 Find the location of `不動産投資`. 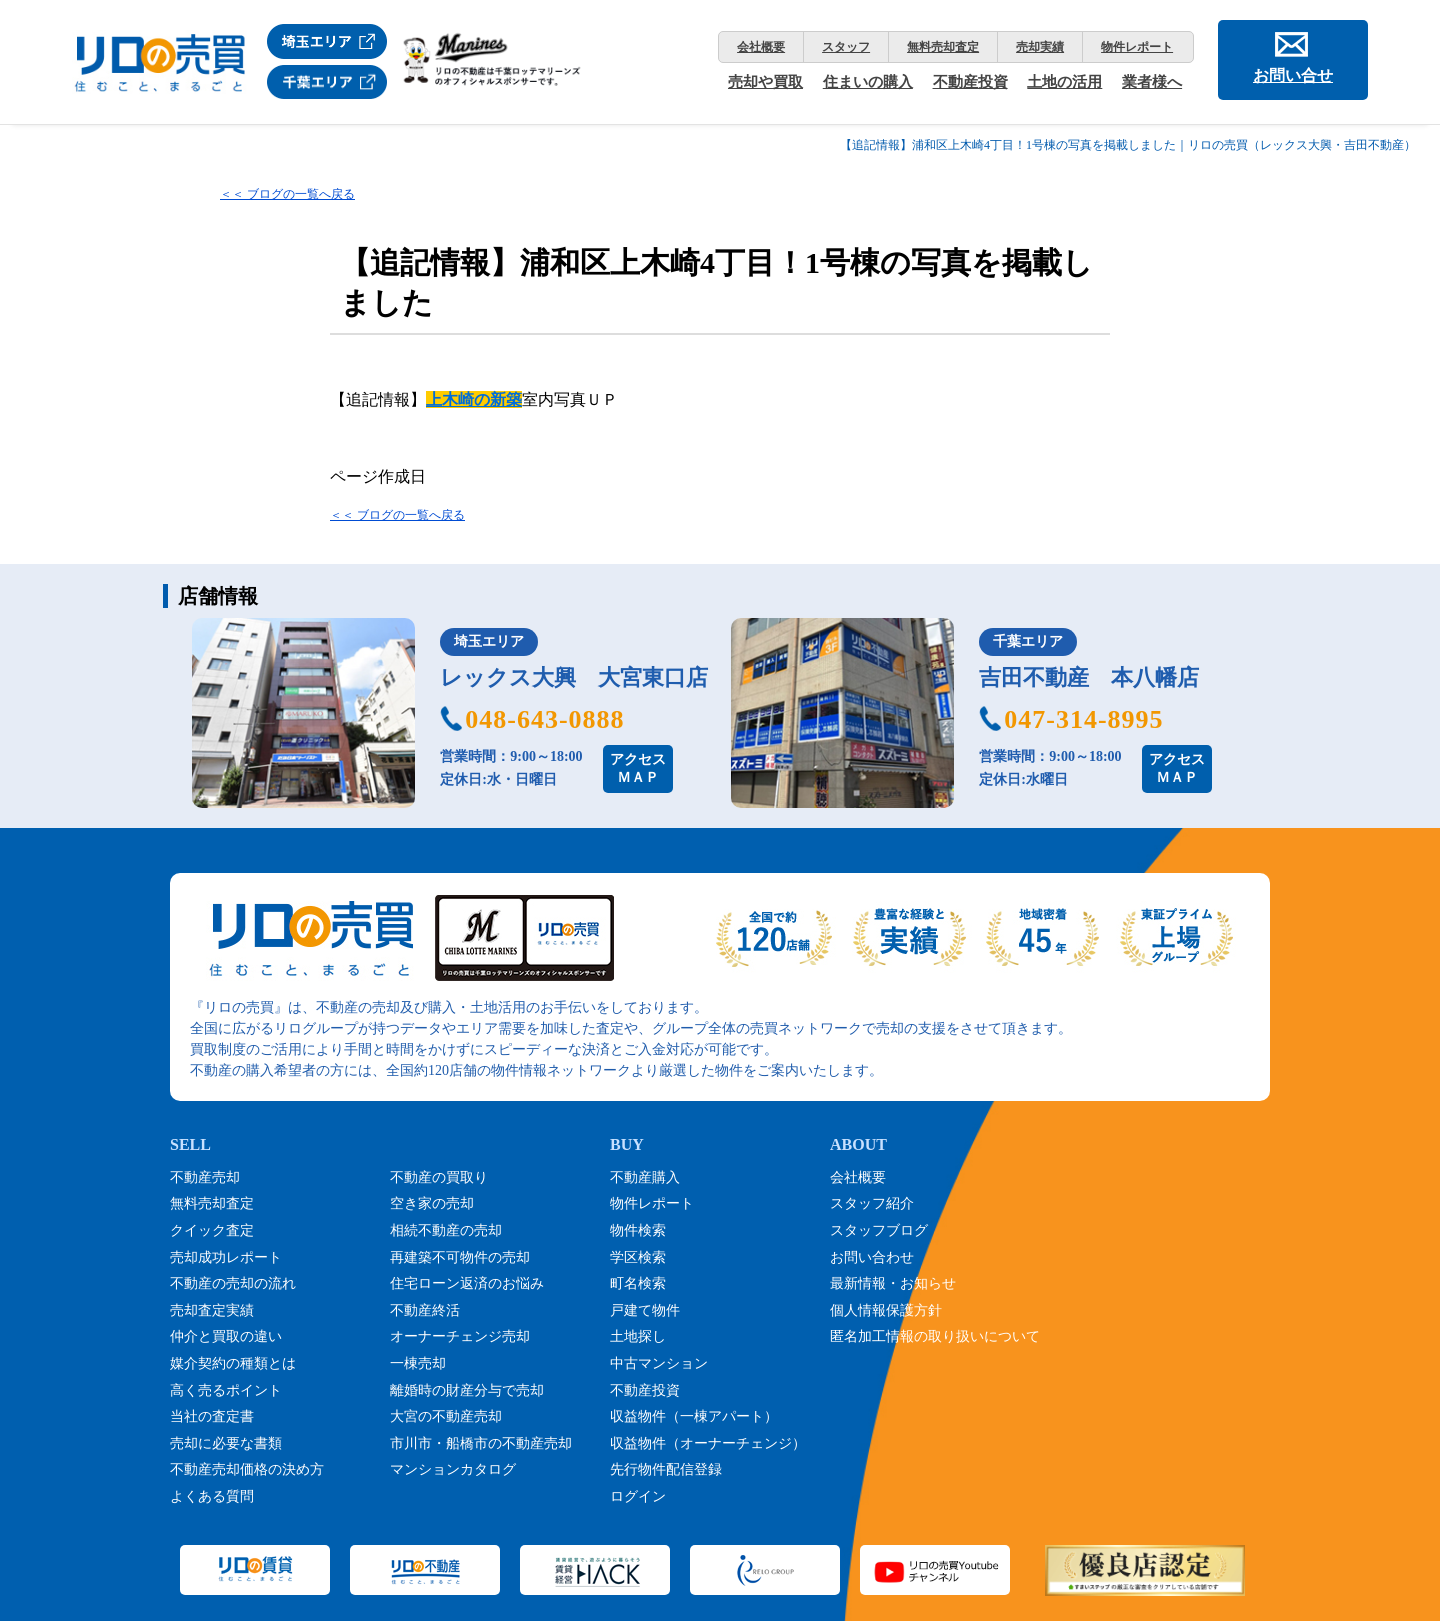

不動産投資 is located at coordinates (970, 82).